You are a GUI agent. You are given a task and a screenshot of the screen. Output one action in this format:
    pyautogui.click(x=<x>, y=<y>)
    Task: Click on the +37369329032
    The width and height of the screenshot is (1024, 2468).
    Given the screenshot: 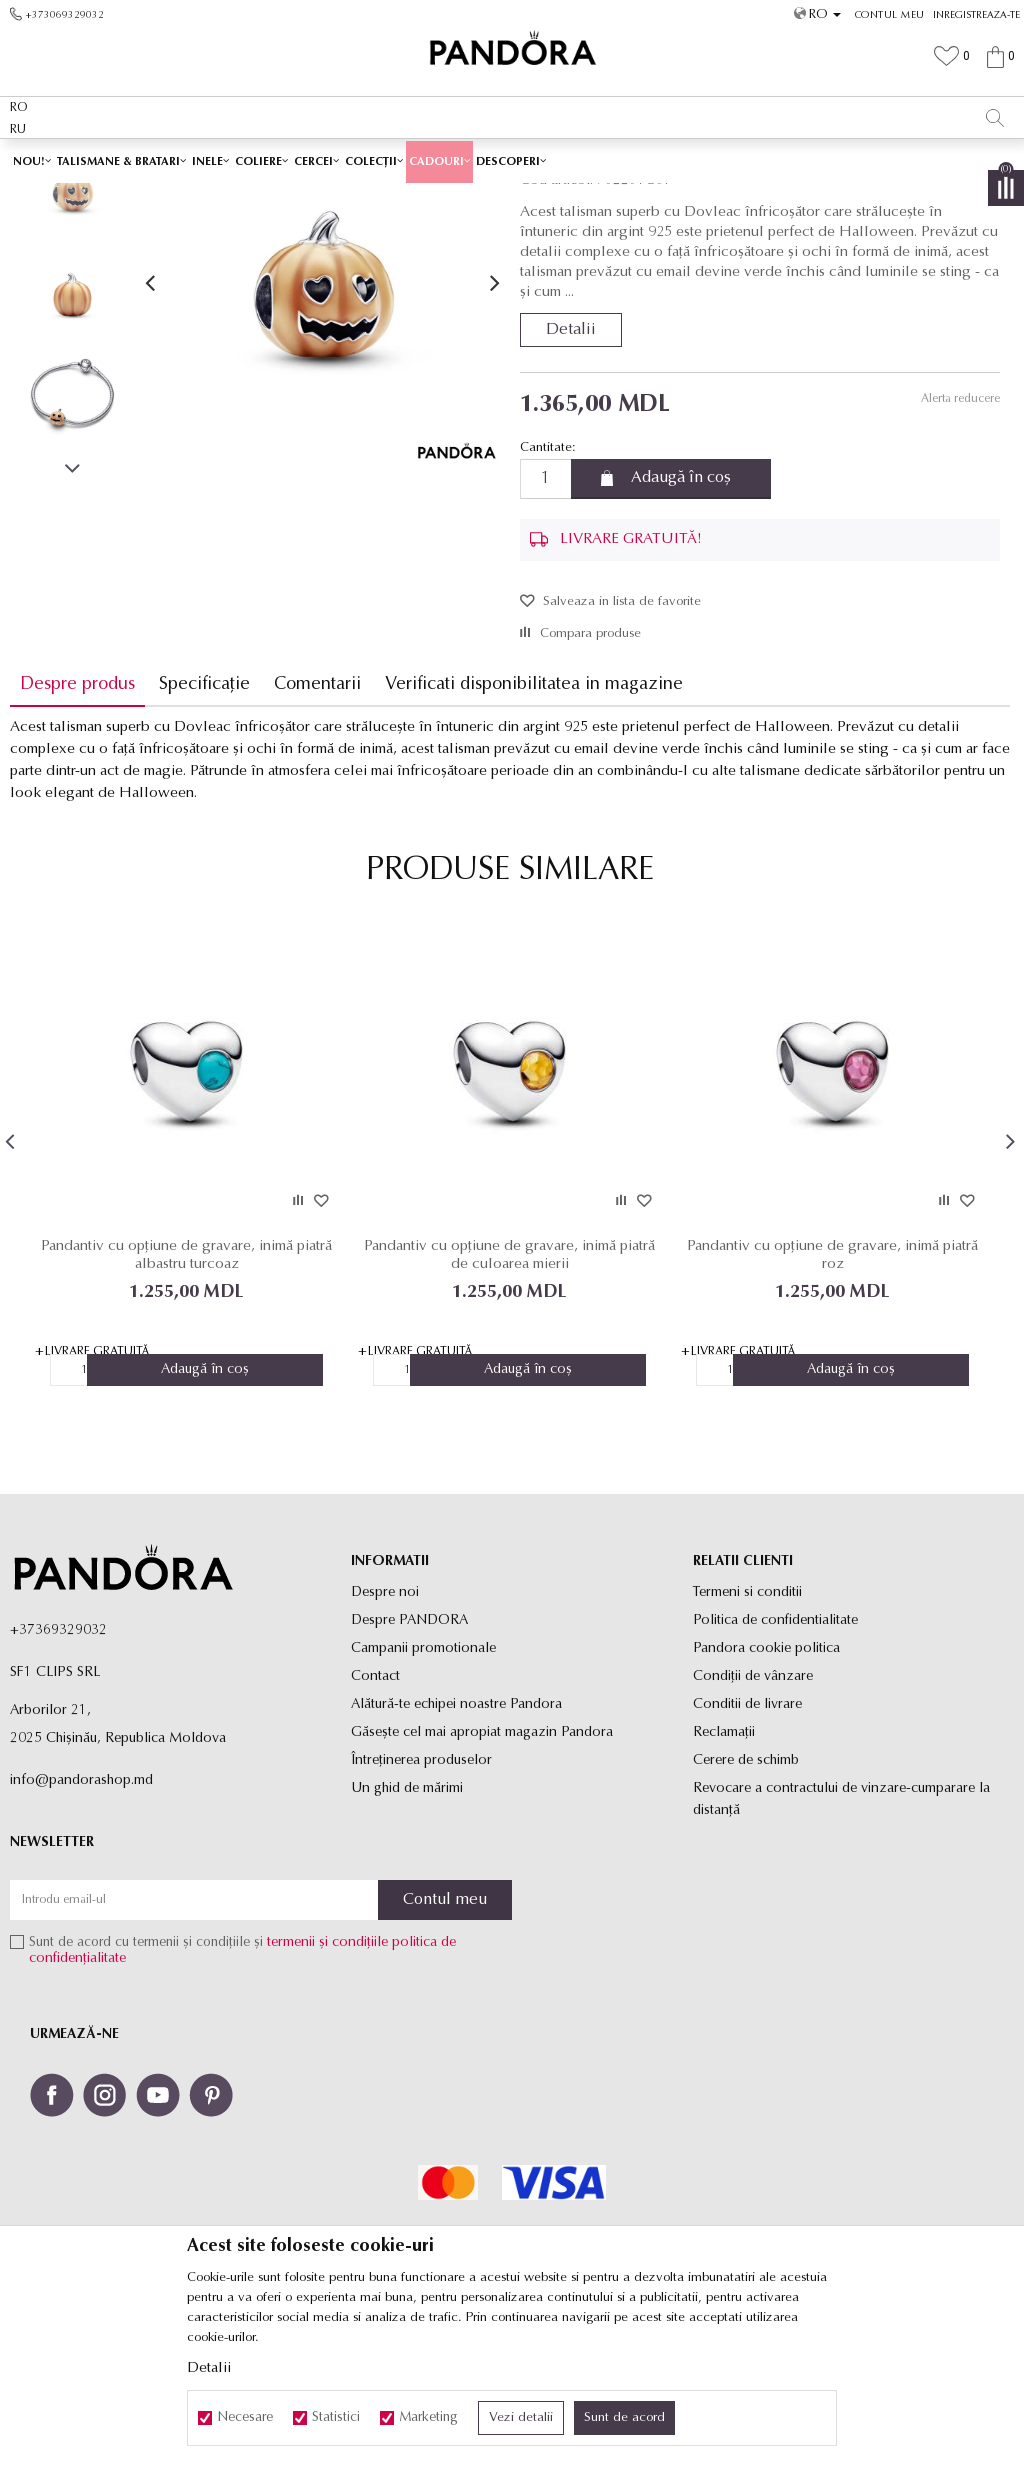 What is the action you would take?
    pyautogui.click(x=58, y=1772)
    